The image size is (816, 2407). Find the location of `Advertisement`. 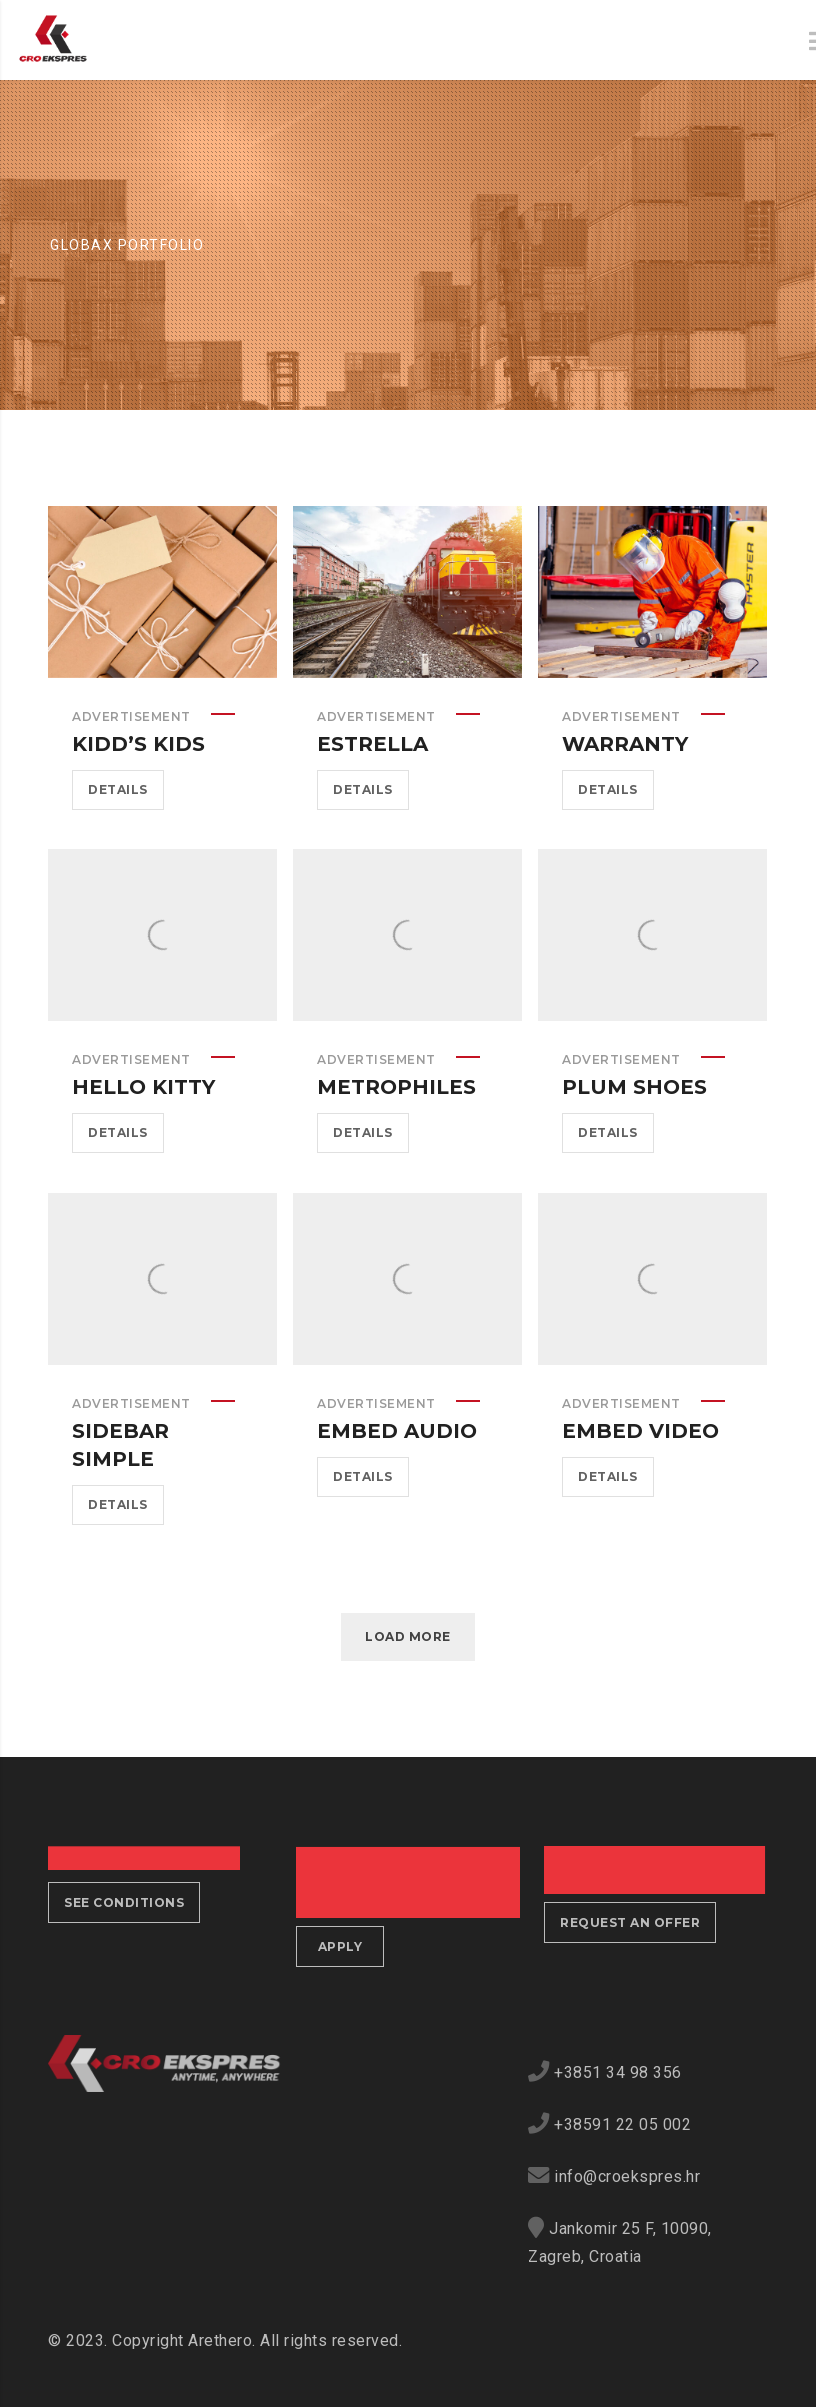

Advertisement is located at coordinates (131, 716).